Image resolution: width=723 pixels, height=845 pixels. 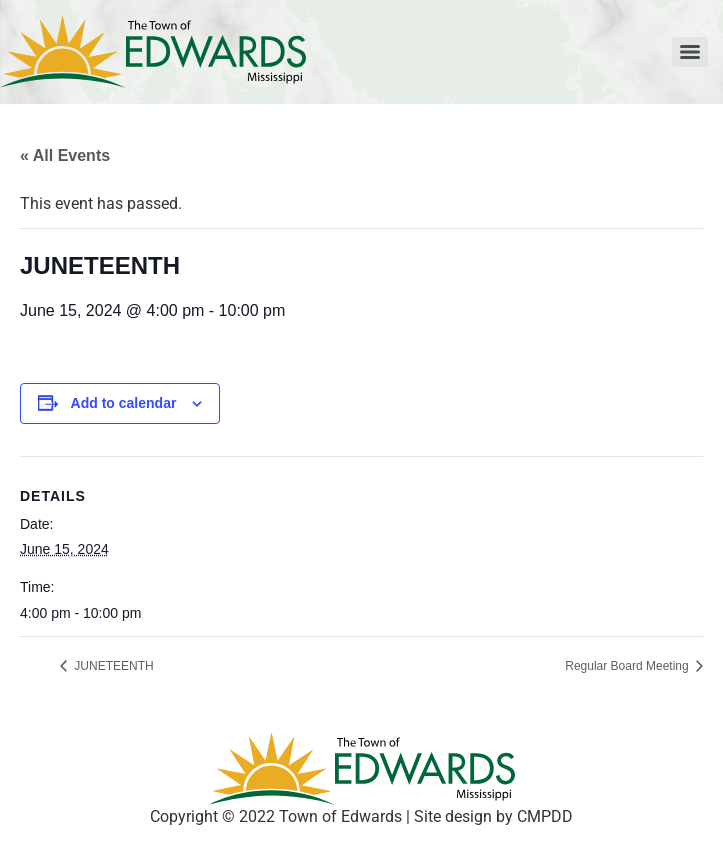 I want to click on [Menu], so click(x=690, y=52).